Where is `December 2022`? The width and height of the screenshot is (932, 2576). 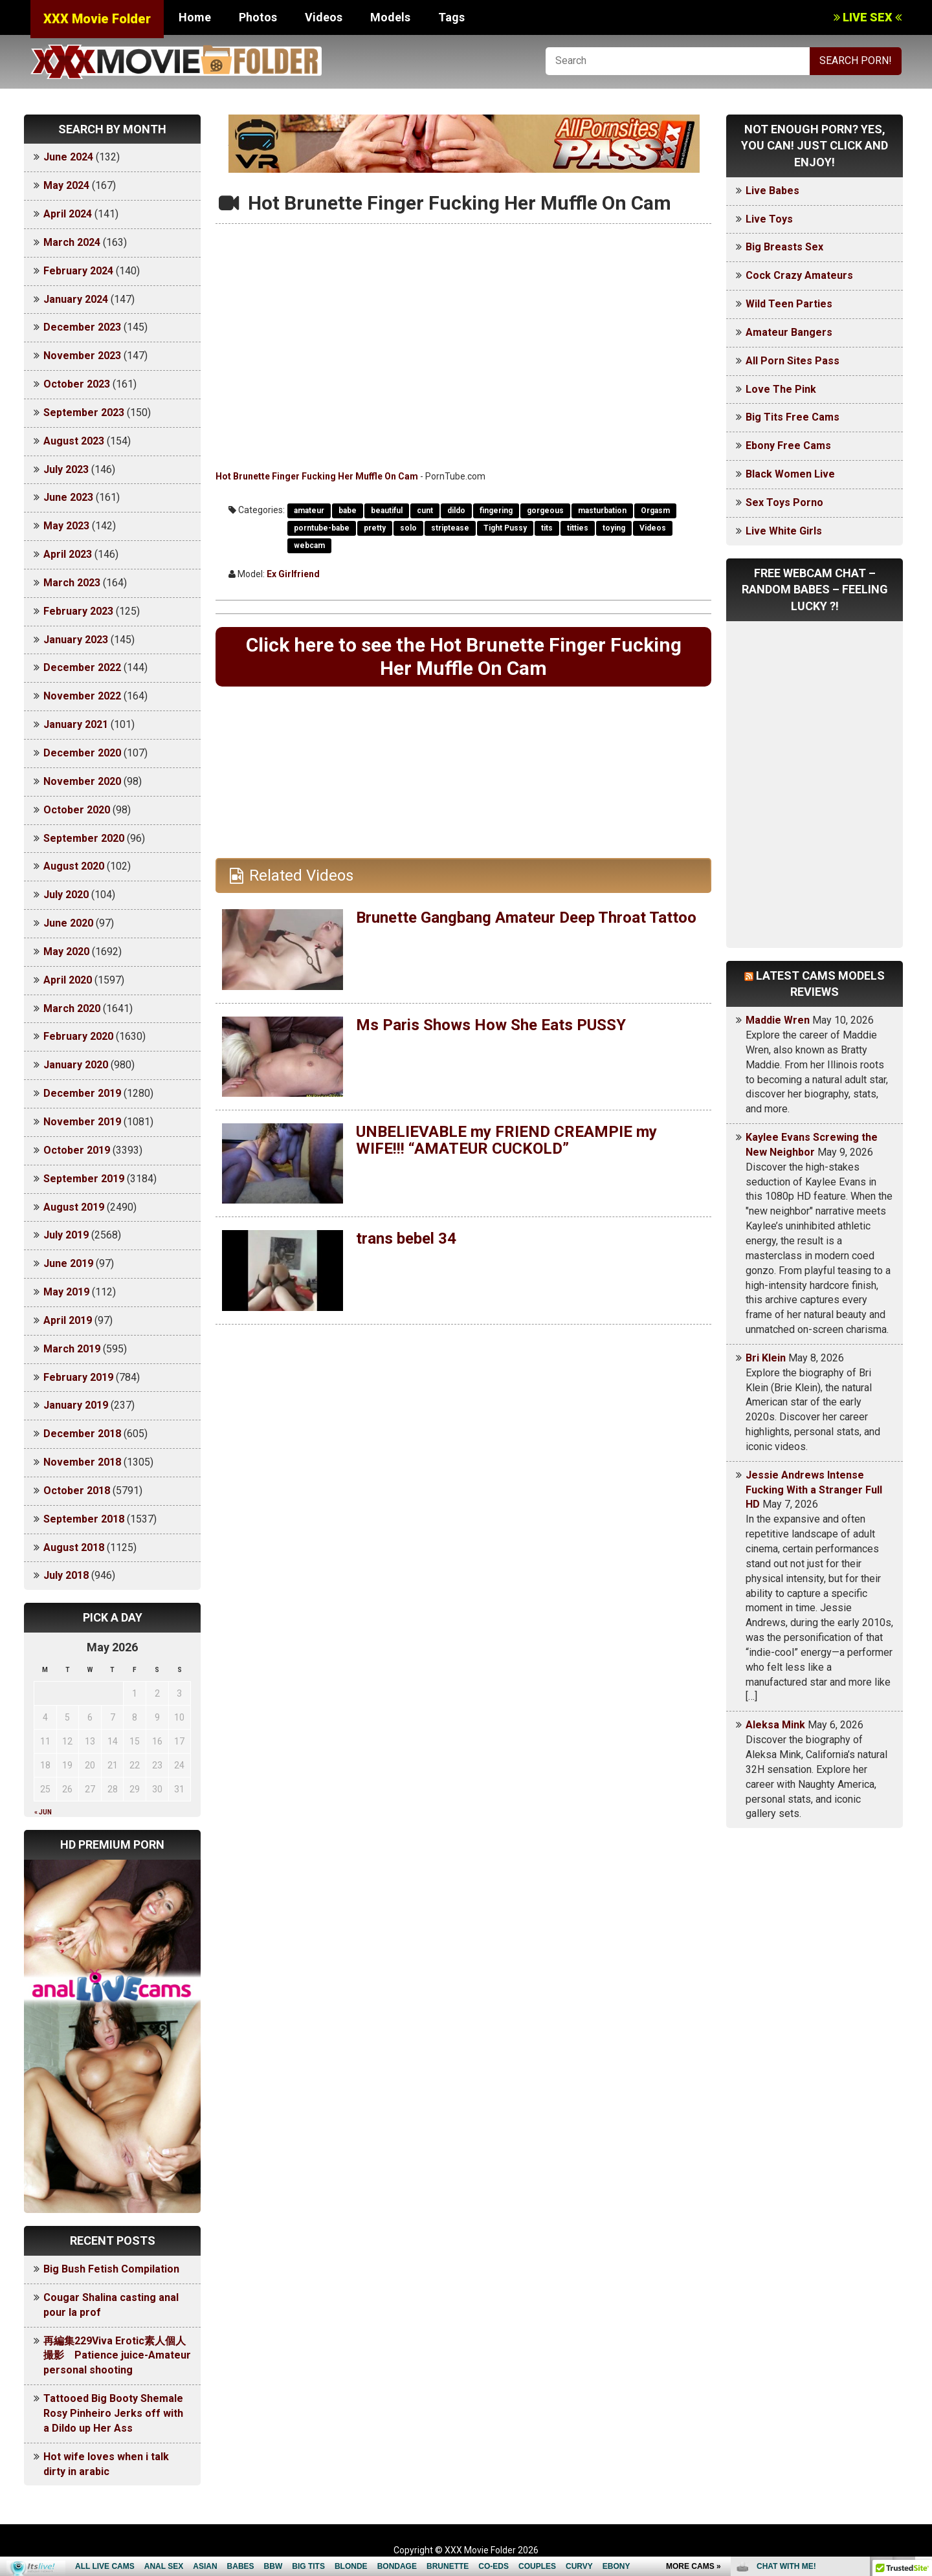
December 2022 is located at coordinates (82, 667).